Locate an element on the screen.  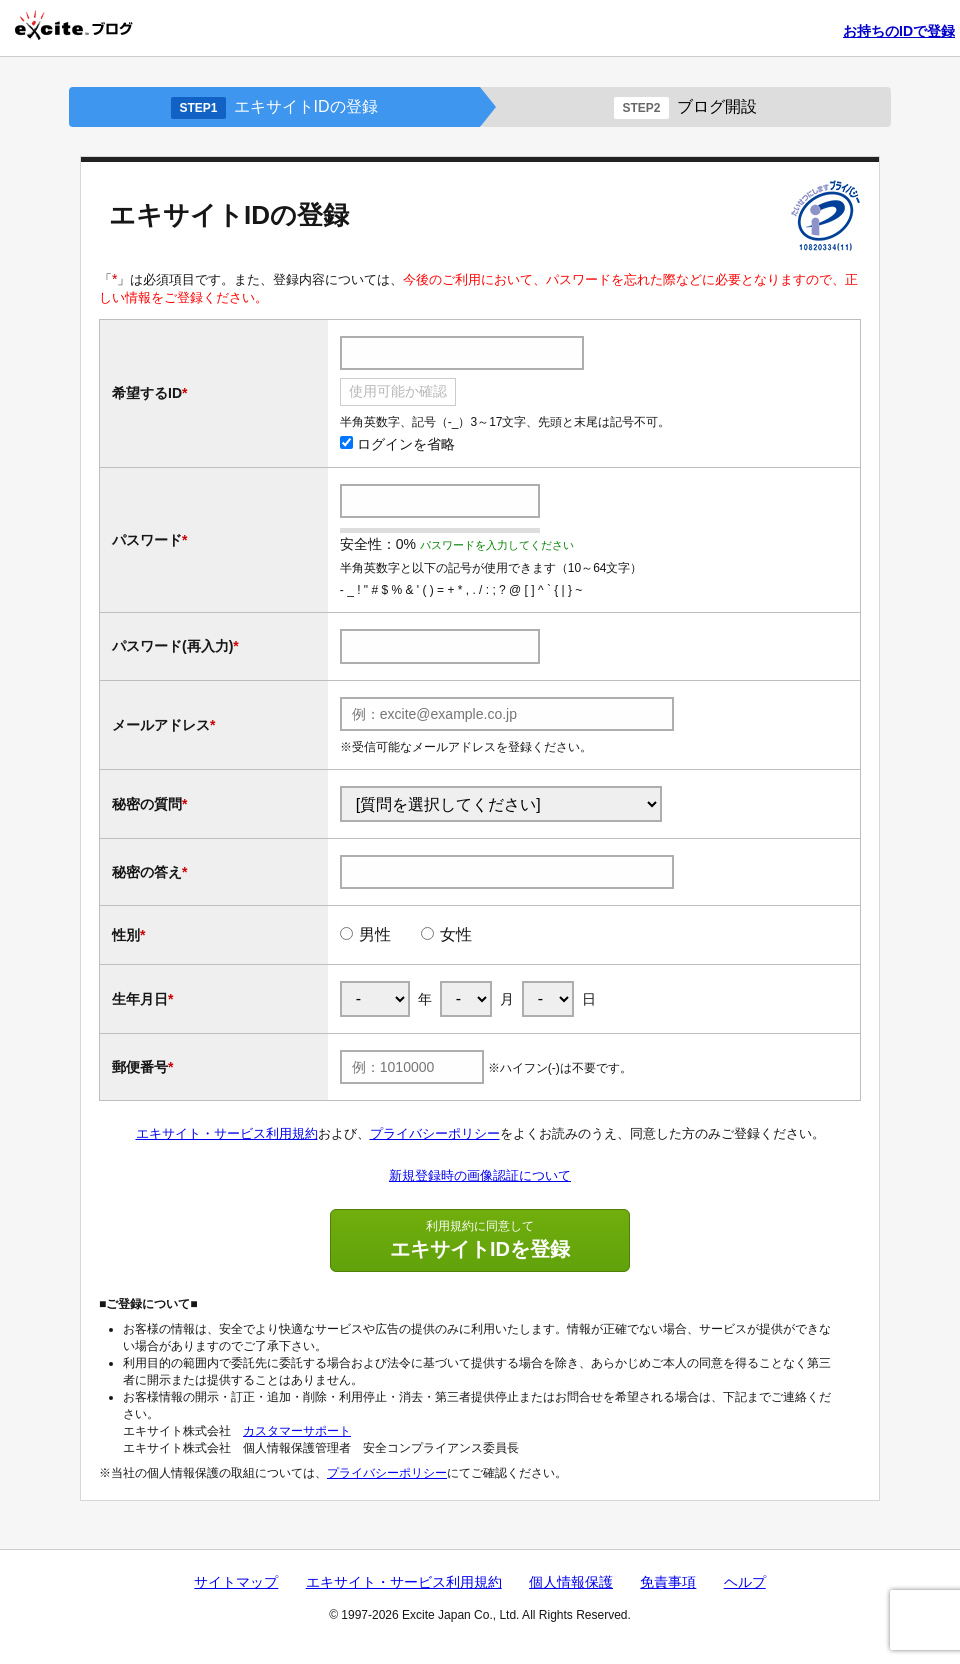
ヘルプ is located at coordinates (745, 1582).